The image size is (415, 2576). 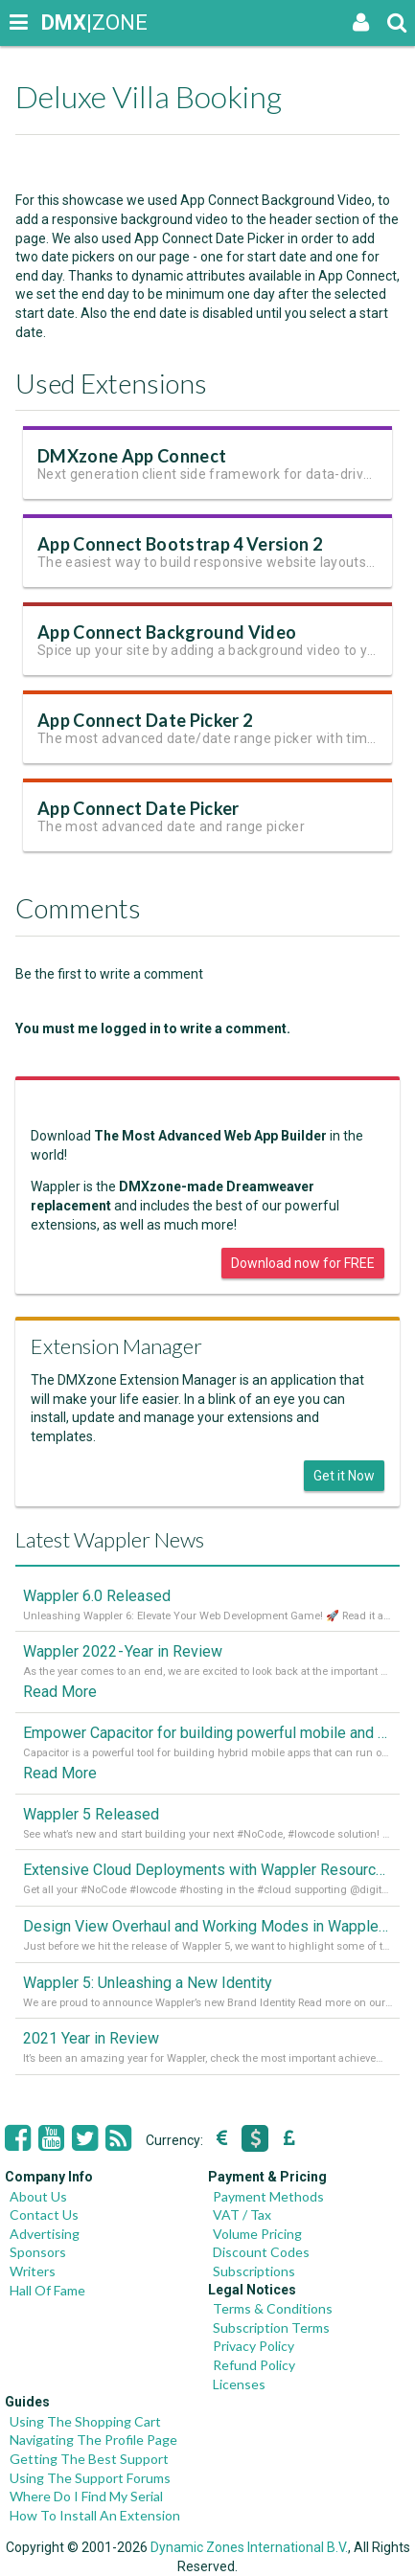 I want to click on Volume Pricing, so click(x=257, y=2234).